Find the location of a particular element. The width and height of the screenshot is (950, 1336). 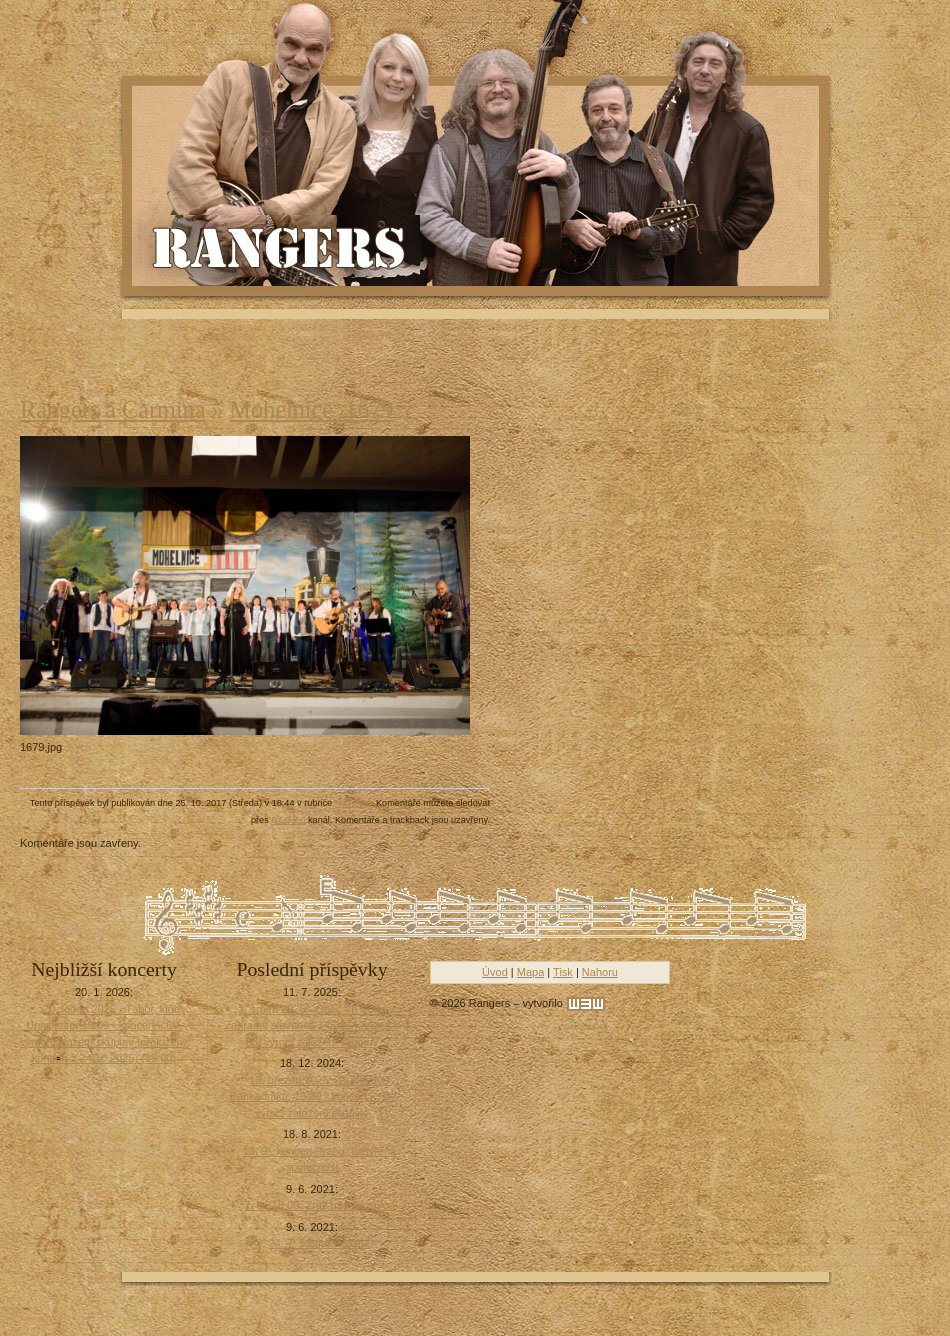

Rangers a Carmina is located at coordinates (112, 409).